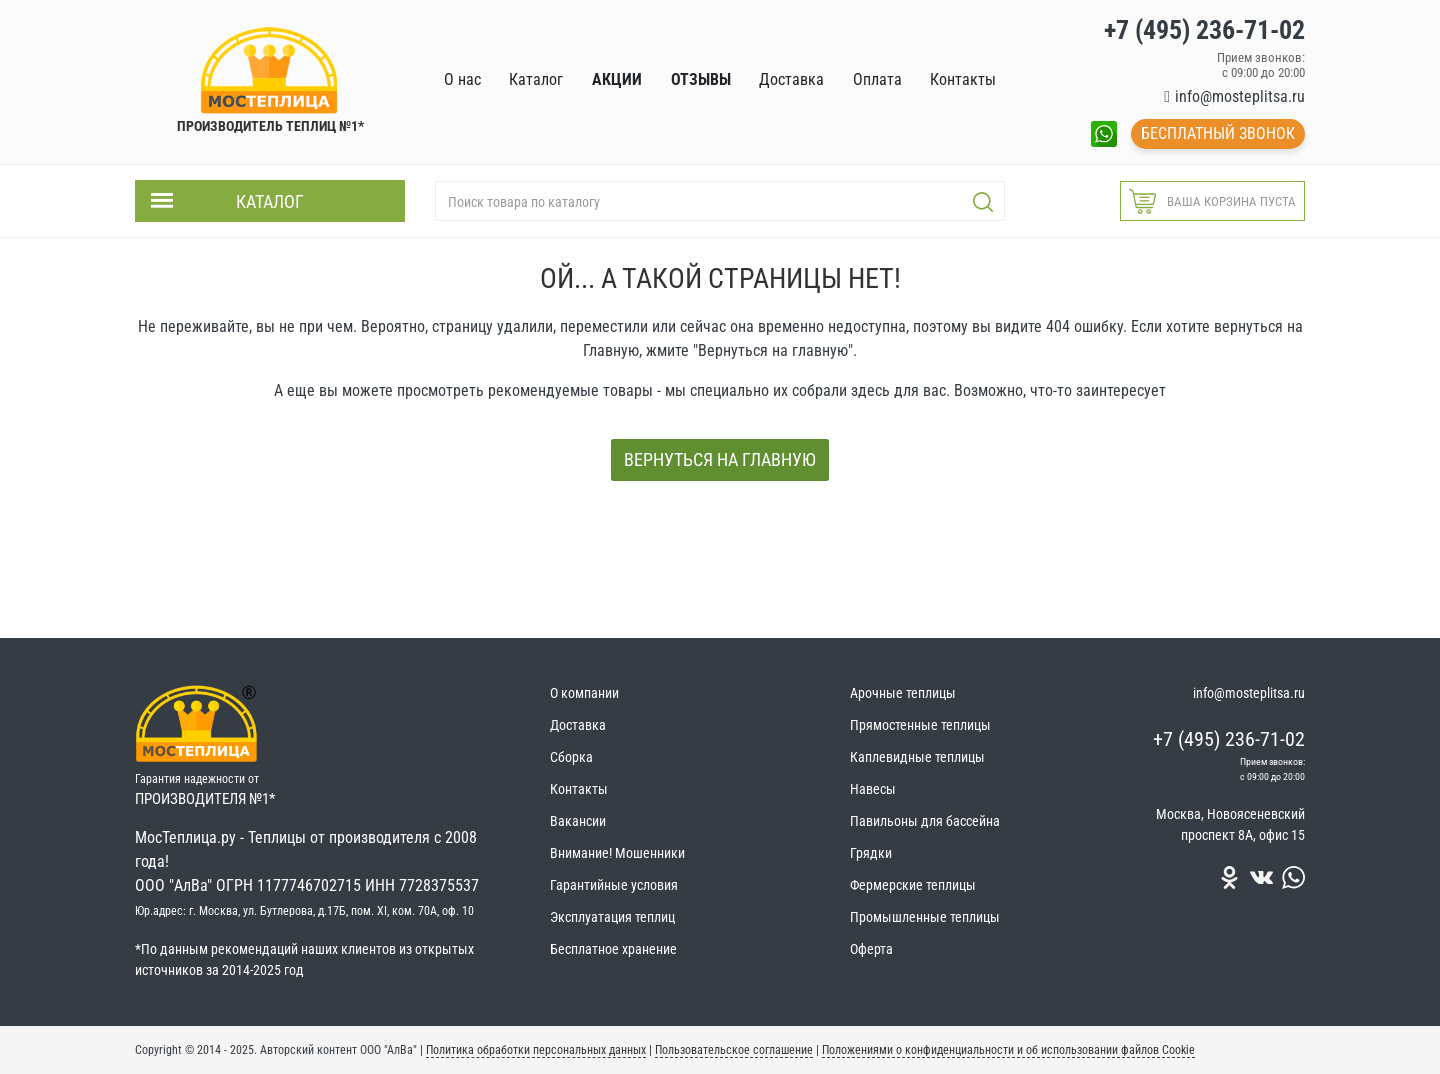 This screenshot has width=1440, height=1074. Describe the element at coordinates (536, 1050) in the screenshot. I see `Политика обработки персональных данных` at that location.